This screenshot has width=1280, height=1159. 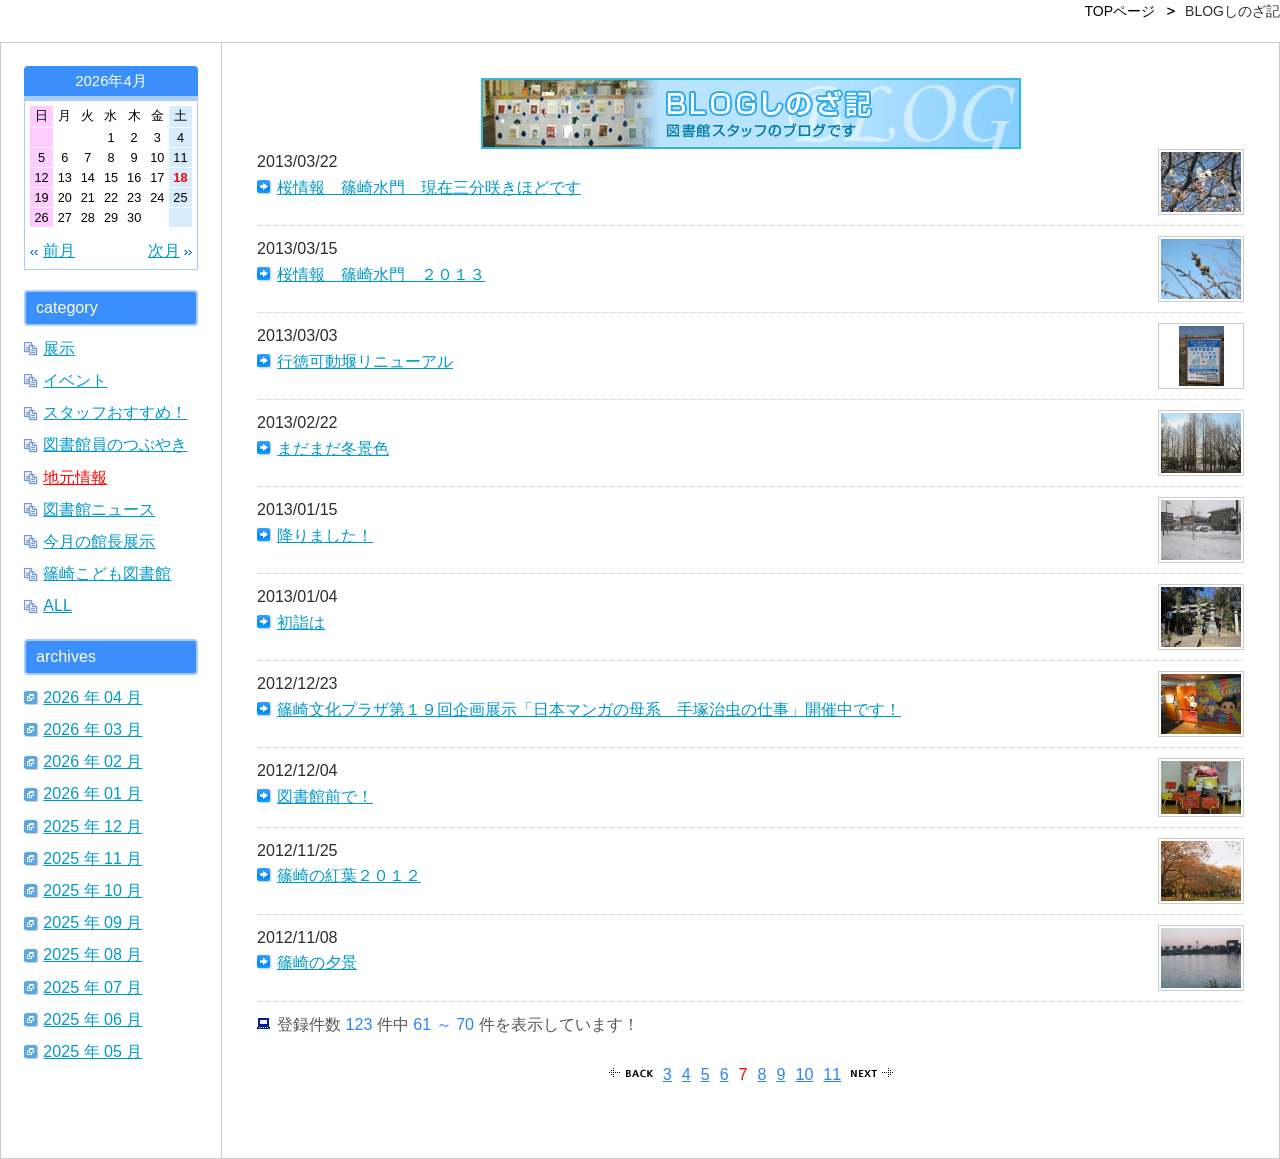 What do you see at coordinates (381, 274) in the screenshot?
I see `桜情報 篠崎水門 ２０１３` at bounding box center [381, 274].